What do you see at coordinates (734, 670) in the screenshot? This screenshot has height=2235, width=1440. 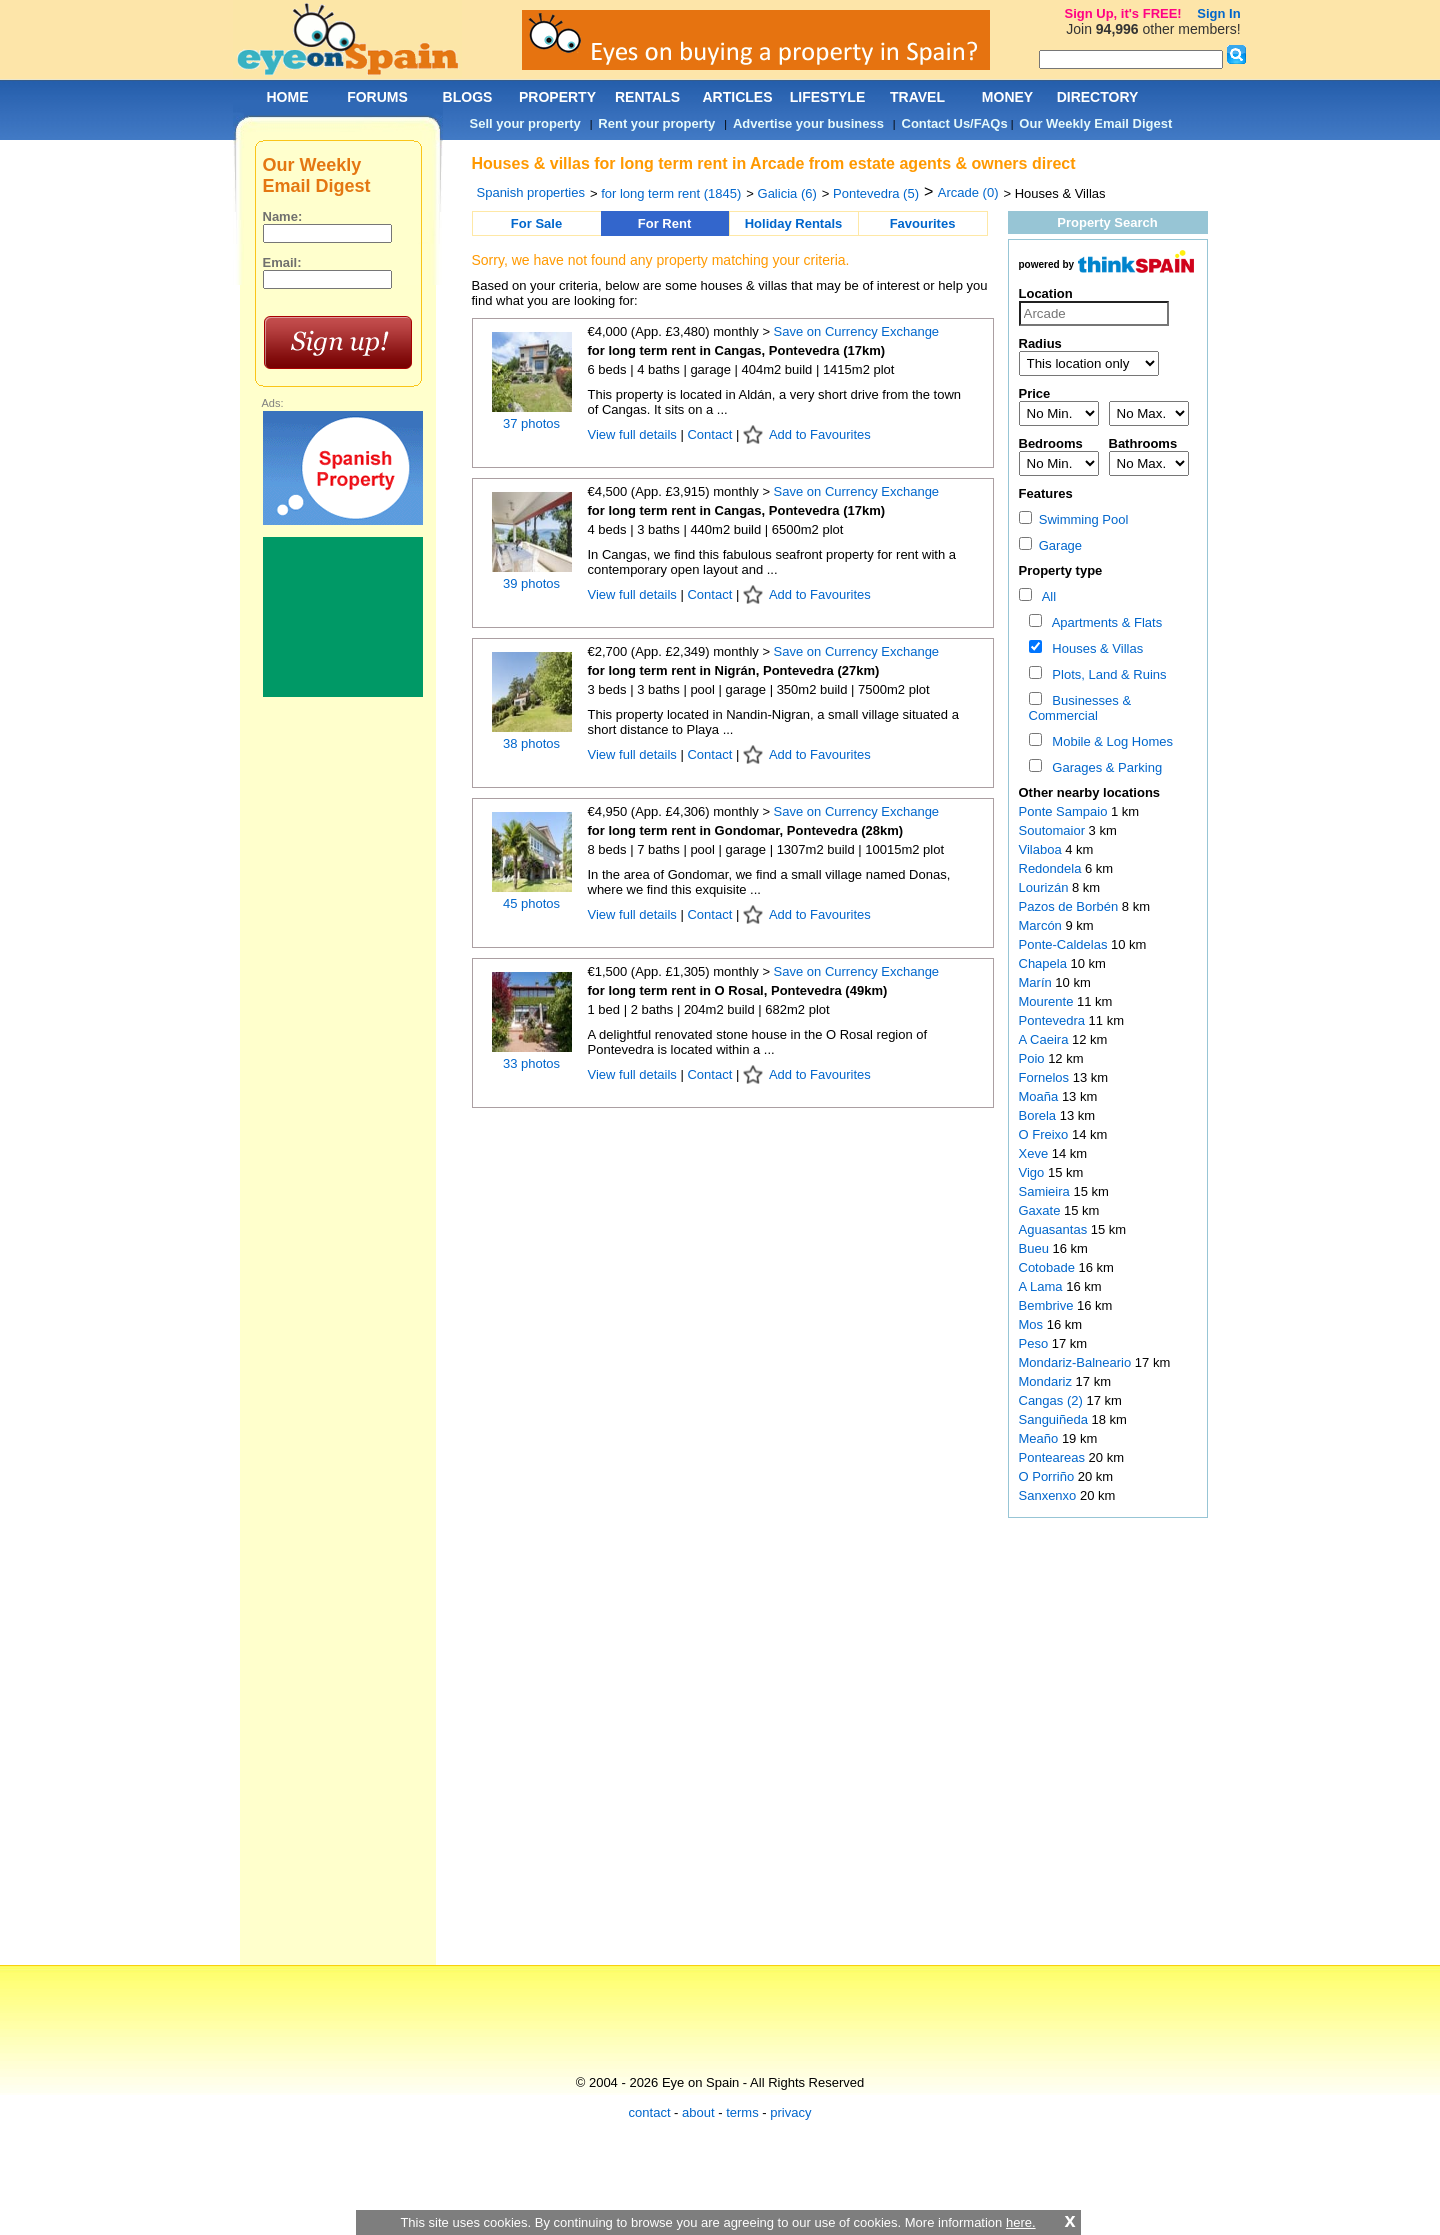 I see `for long term rent in Nigrán, Pontevedra (27km)` at bounding box center [734, 670].